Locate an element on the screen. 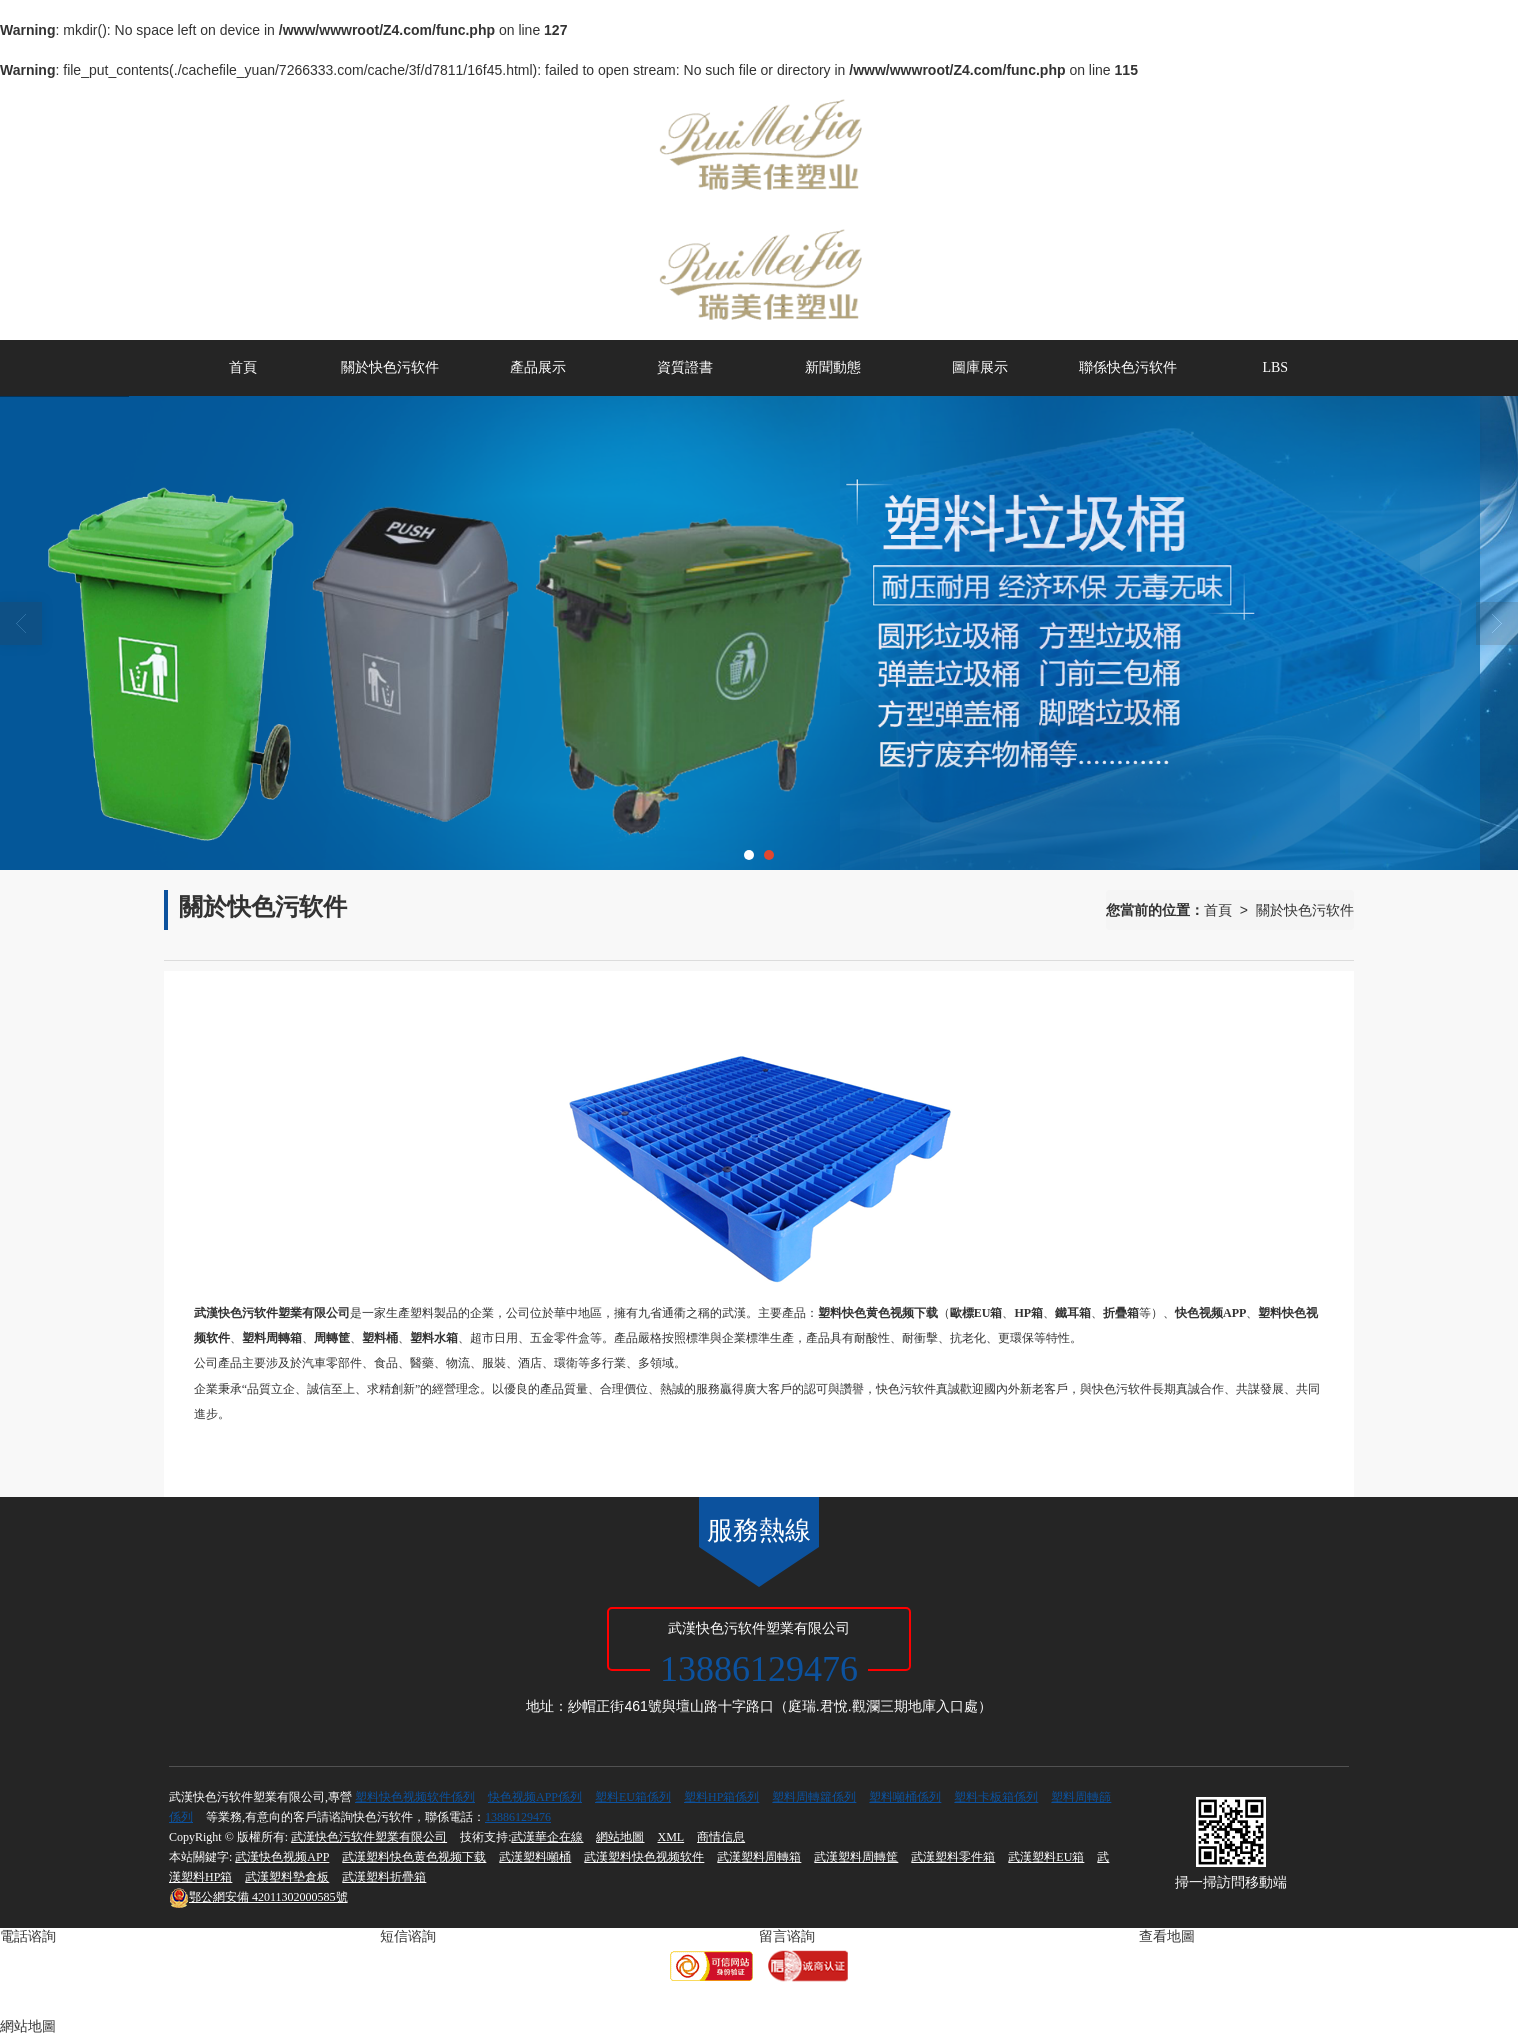 The height and width of the screenshot is (2036, 1518). 武漢塑料折疊箱 is located at coordinates (384, 1877).